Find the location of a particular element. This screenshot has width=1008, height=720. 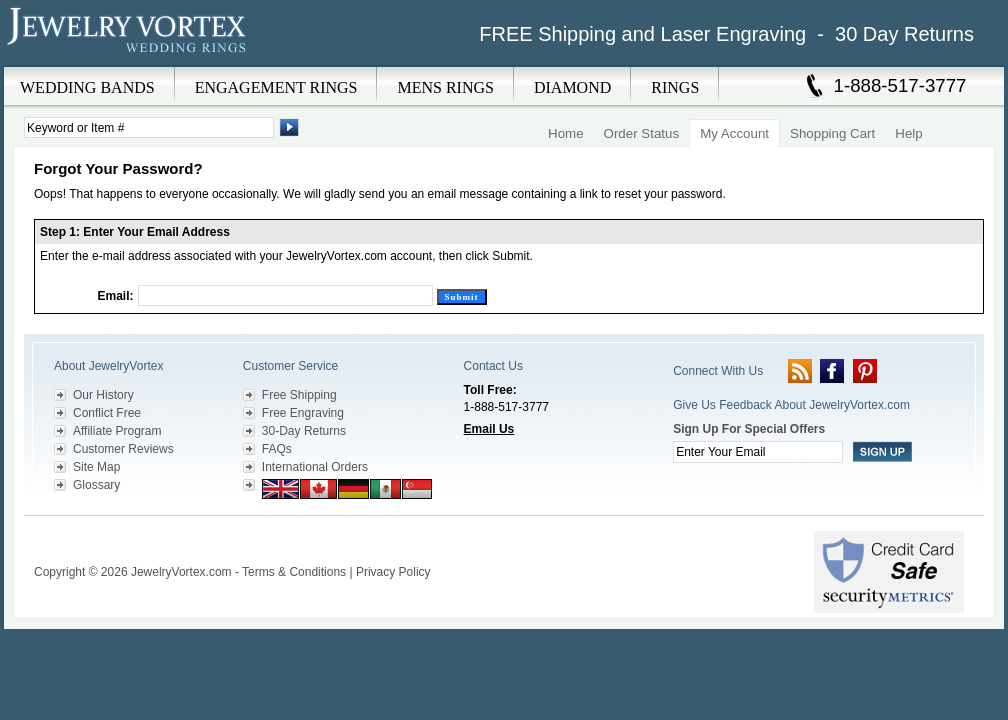

Shopping Cart is located at coordinates (832, 133).